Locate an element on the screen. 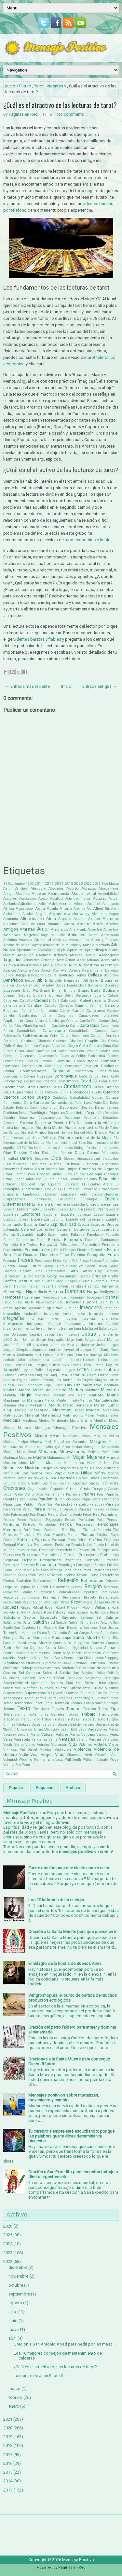 The image size is (122, 2576). Aventura is located at coordinates (24, 970).